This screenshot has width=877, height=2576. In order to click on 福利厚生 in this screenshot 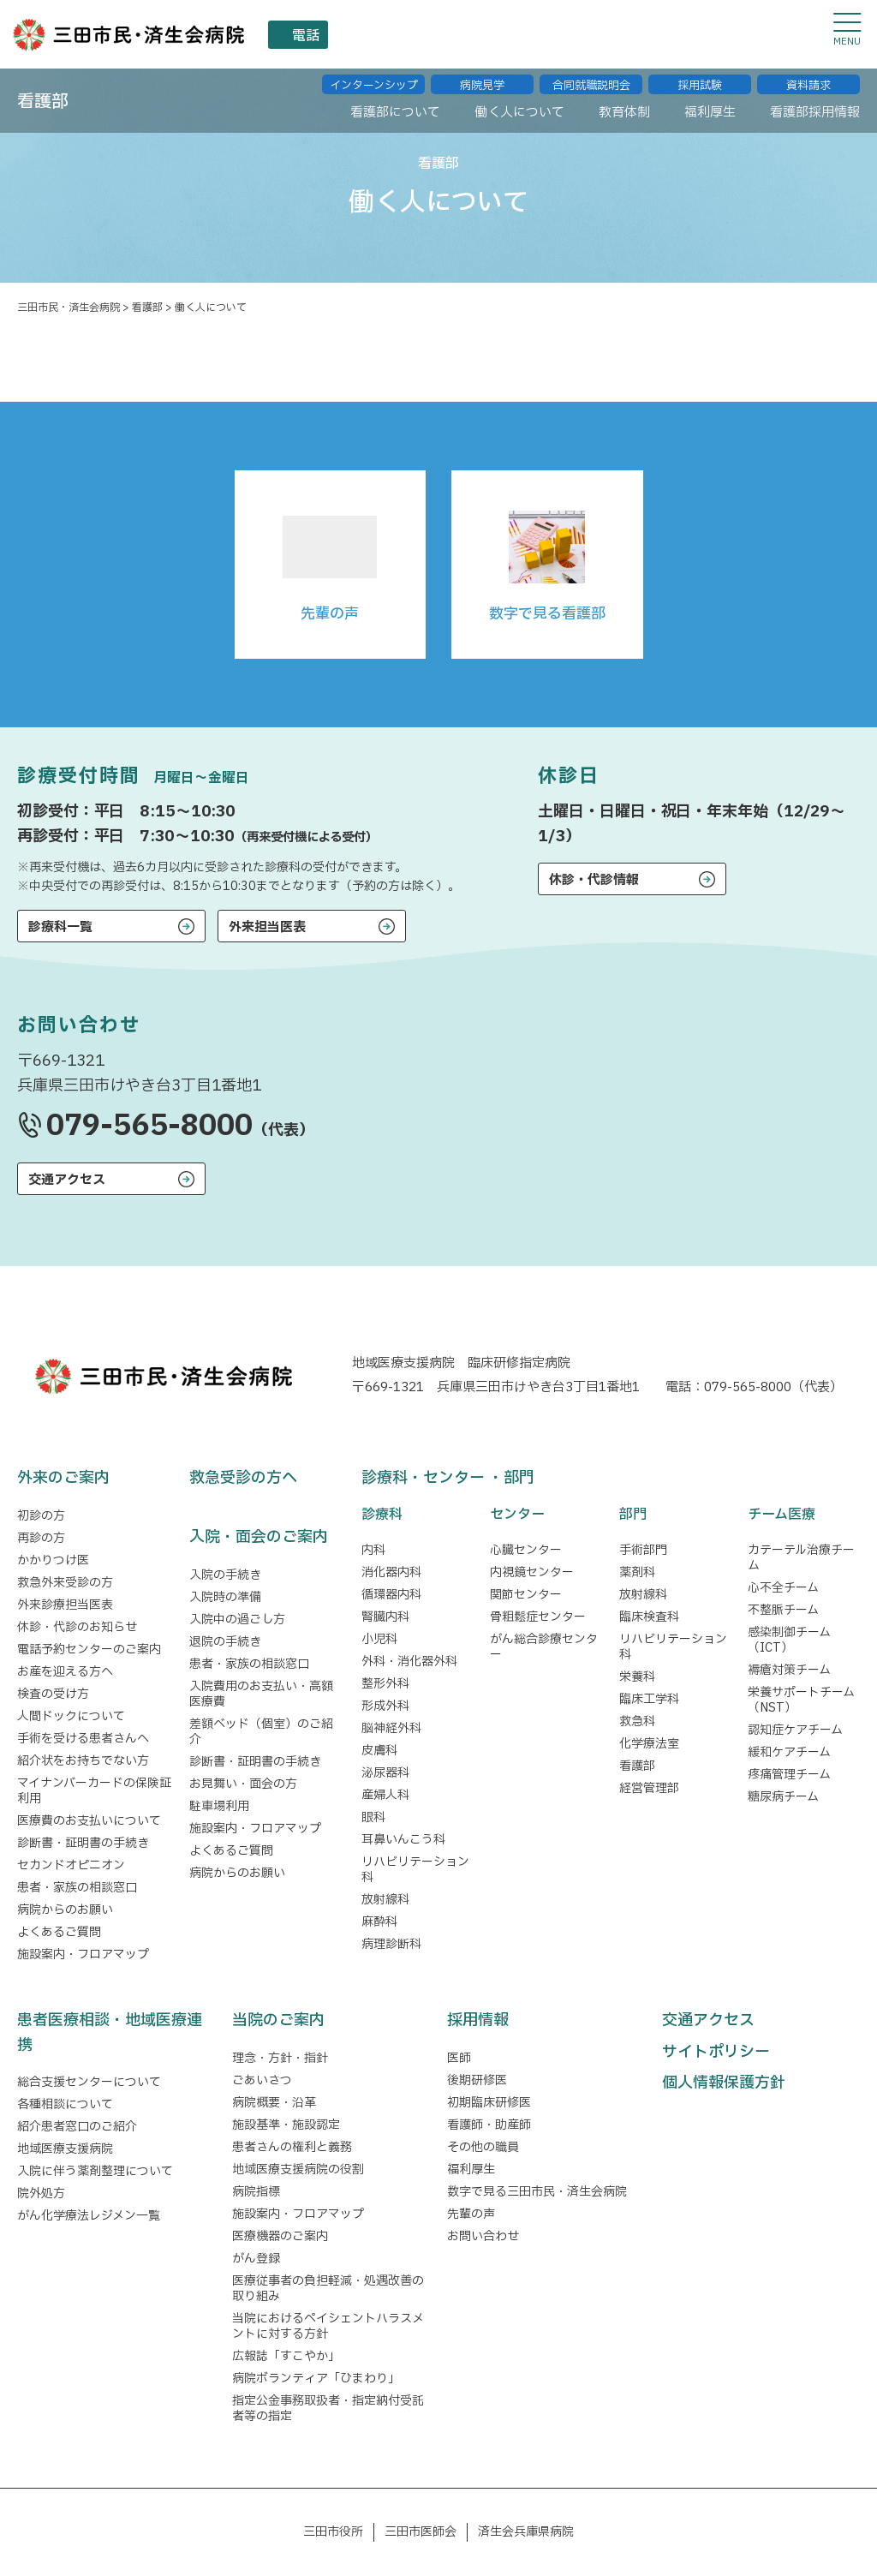, I will do `click(471, 2170)`.